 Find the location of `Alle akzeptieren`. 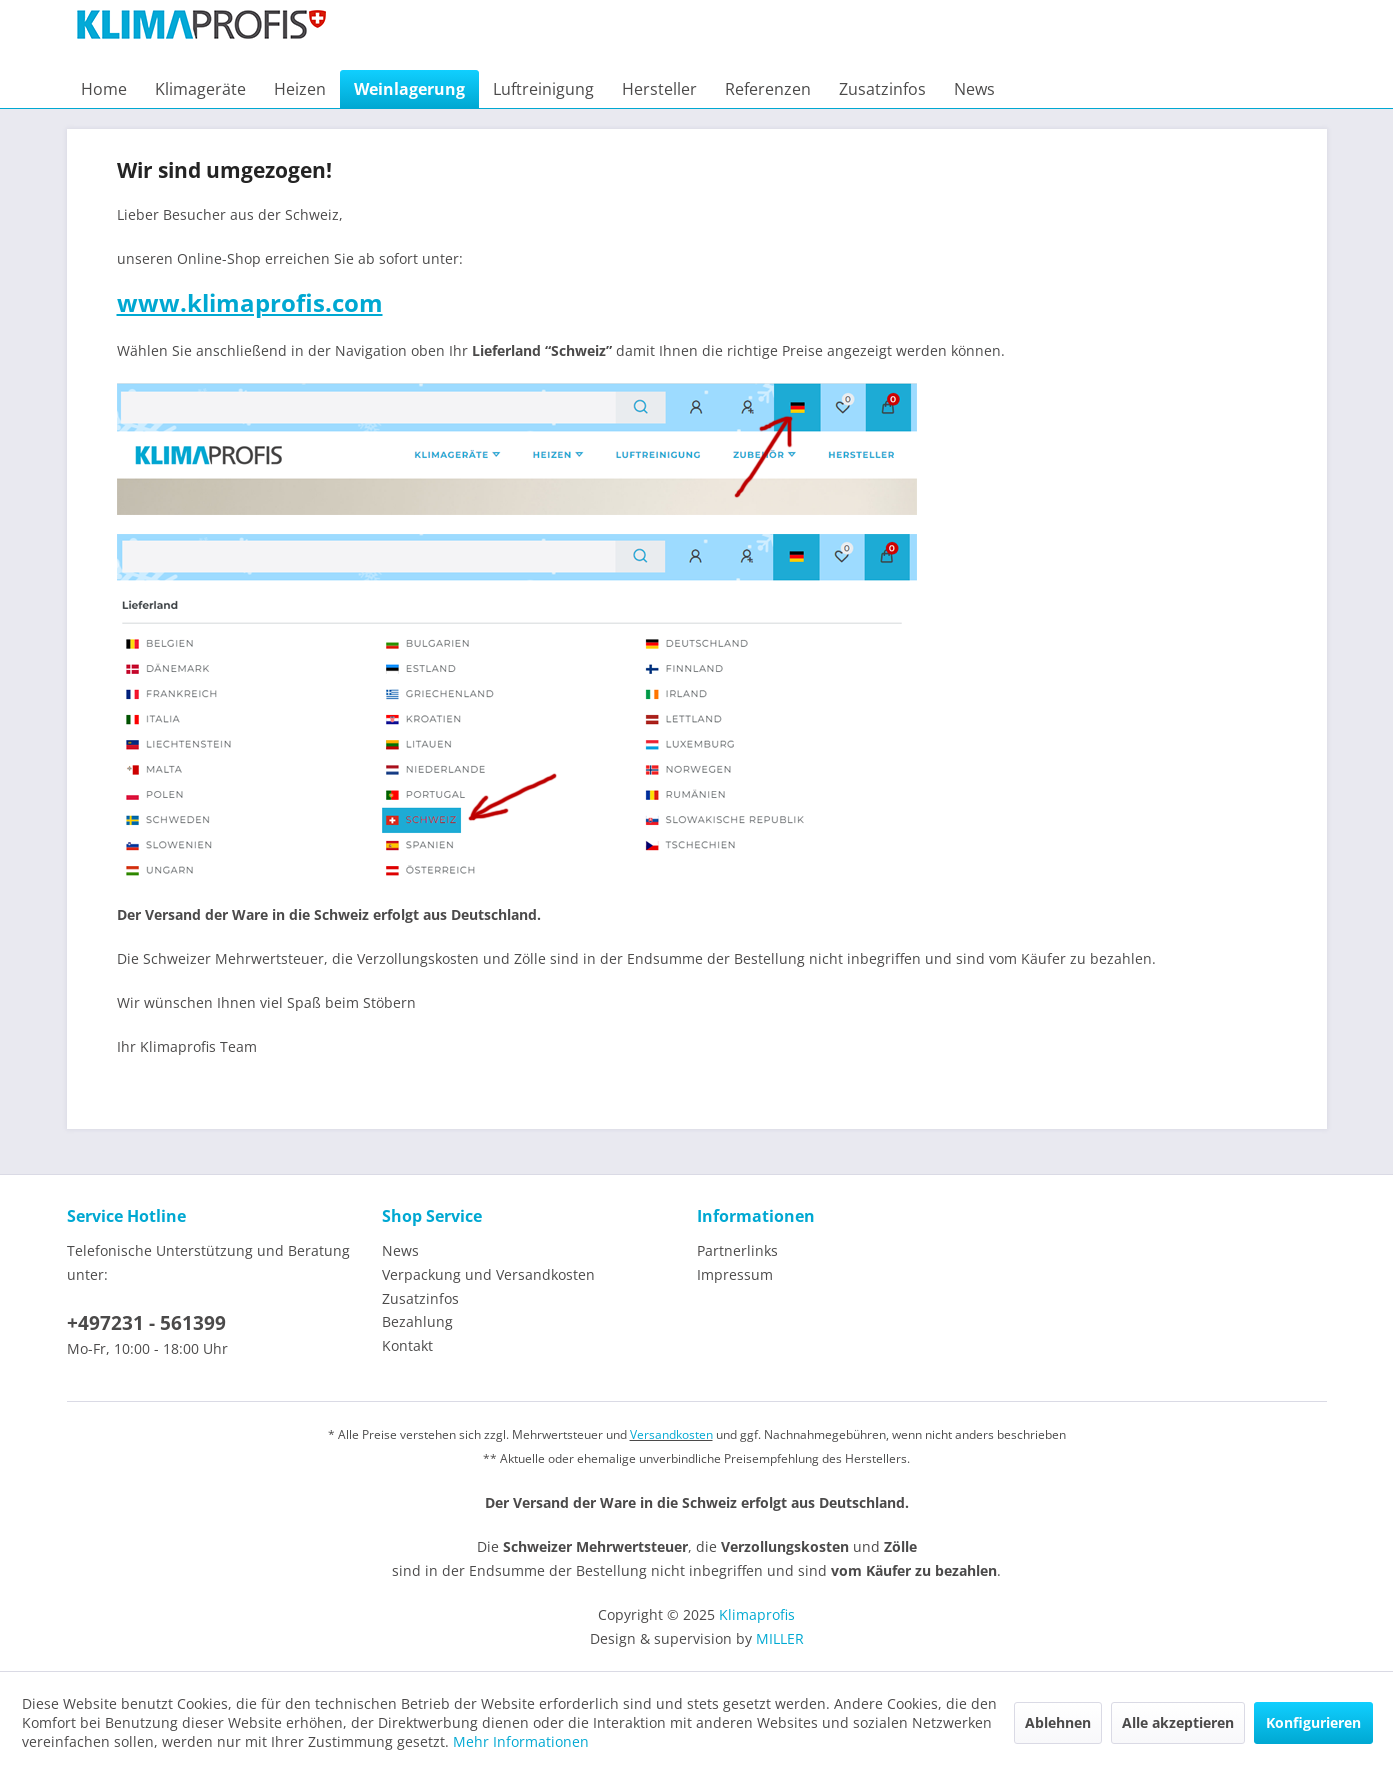

Alle akzeptieren is located at coordinates (1178, 1722).